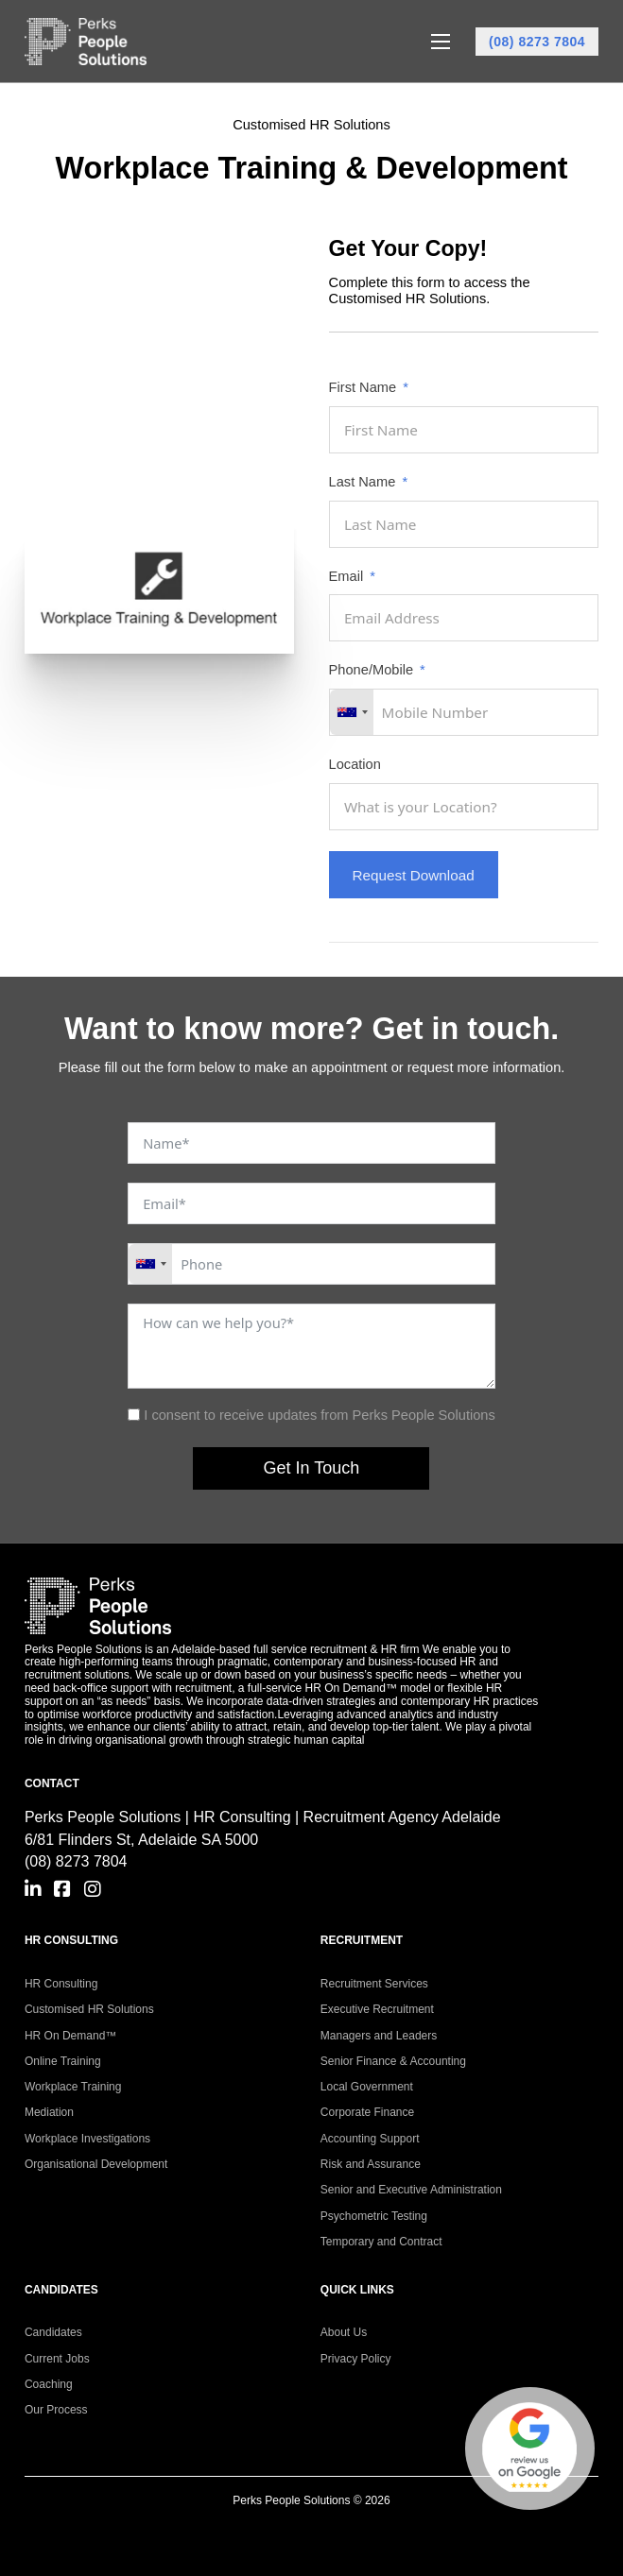 This screenshot has width=623, height=2576. Describe the element at coordinates (96, 2164) in the screenshot. I see `Organisational Development` at that location.